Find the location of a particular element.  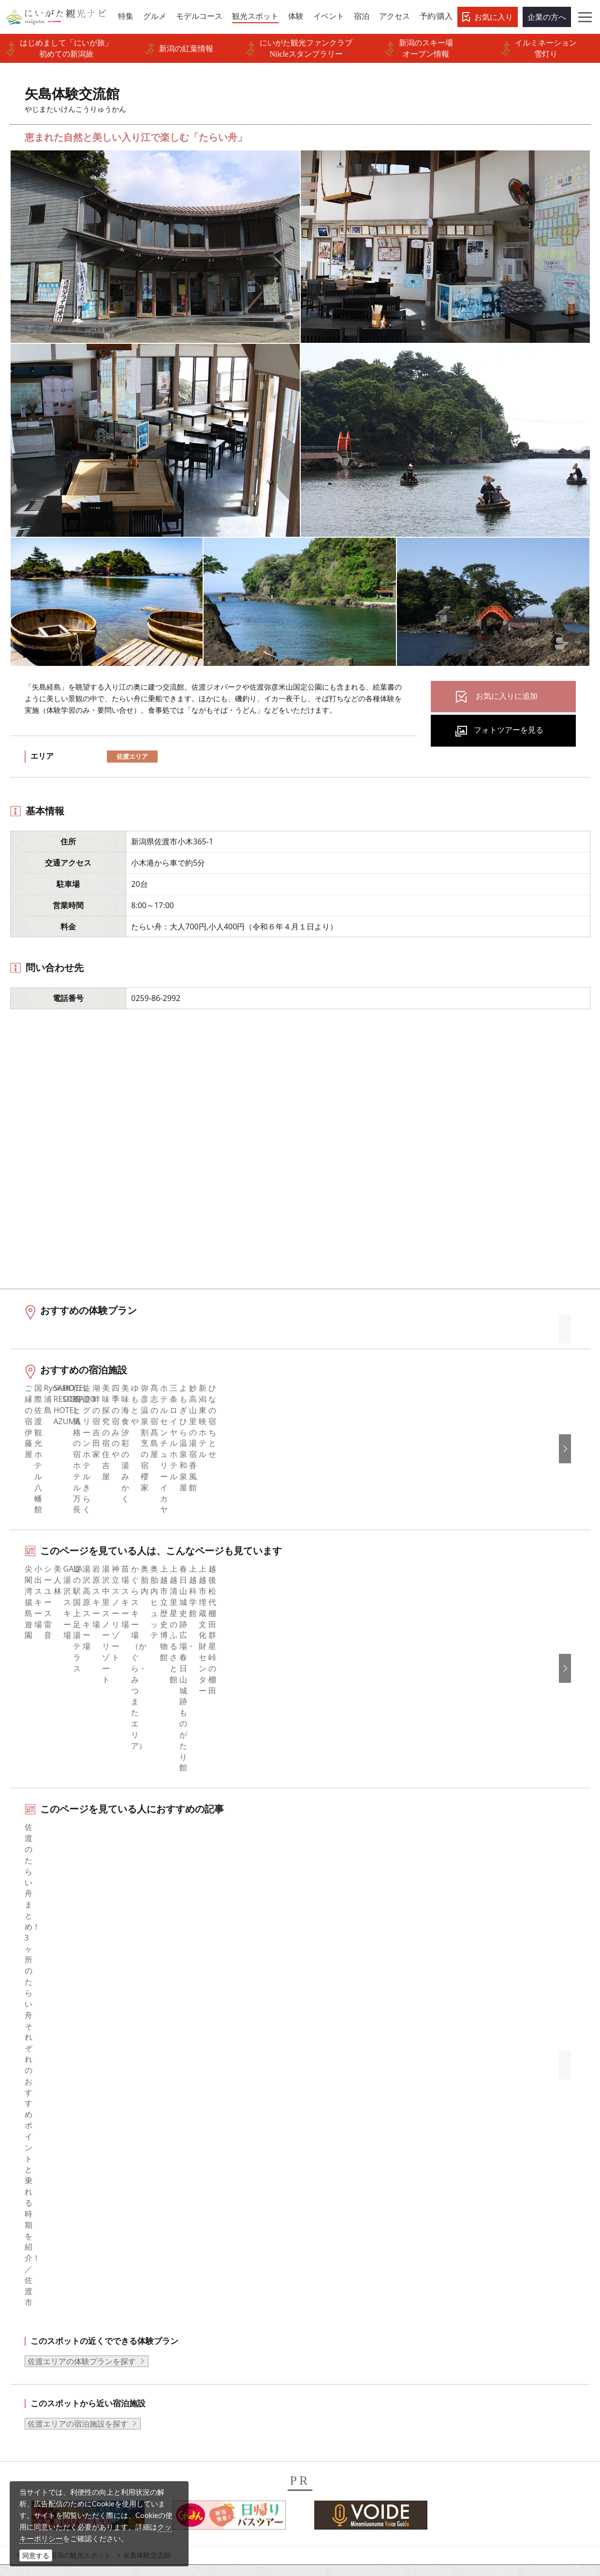

ポスターライブラリー is located at coordinates (205, 2343).